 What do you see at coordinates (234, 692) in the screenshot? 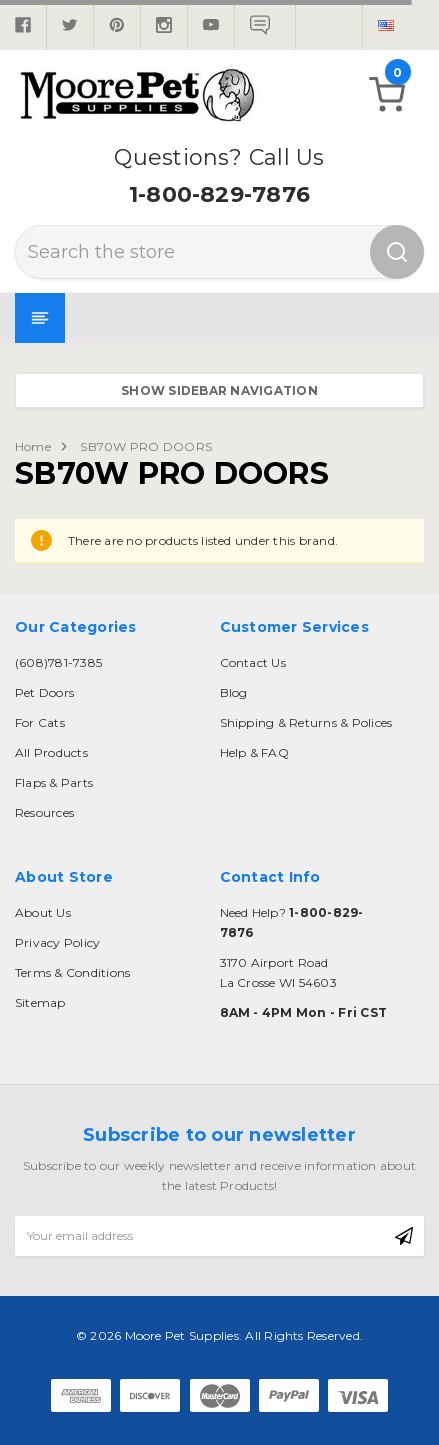
I see `Blog` at bounding box center [234, 692].